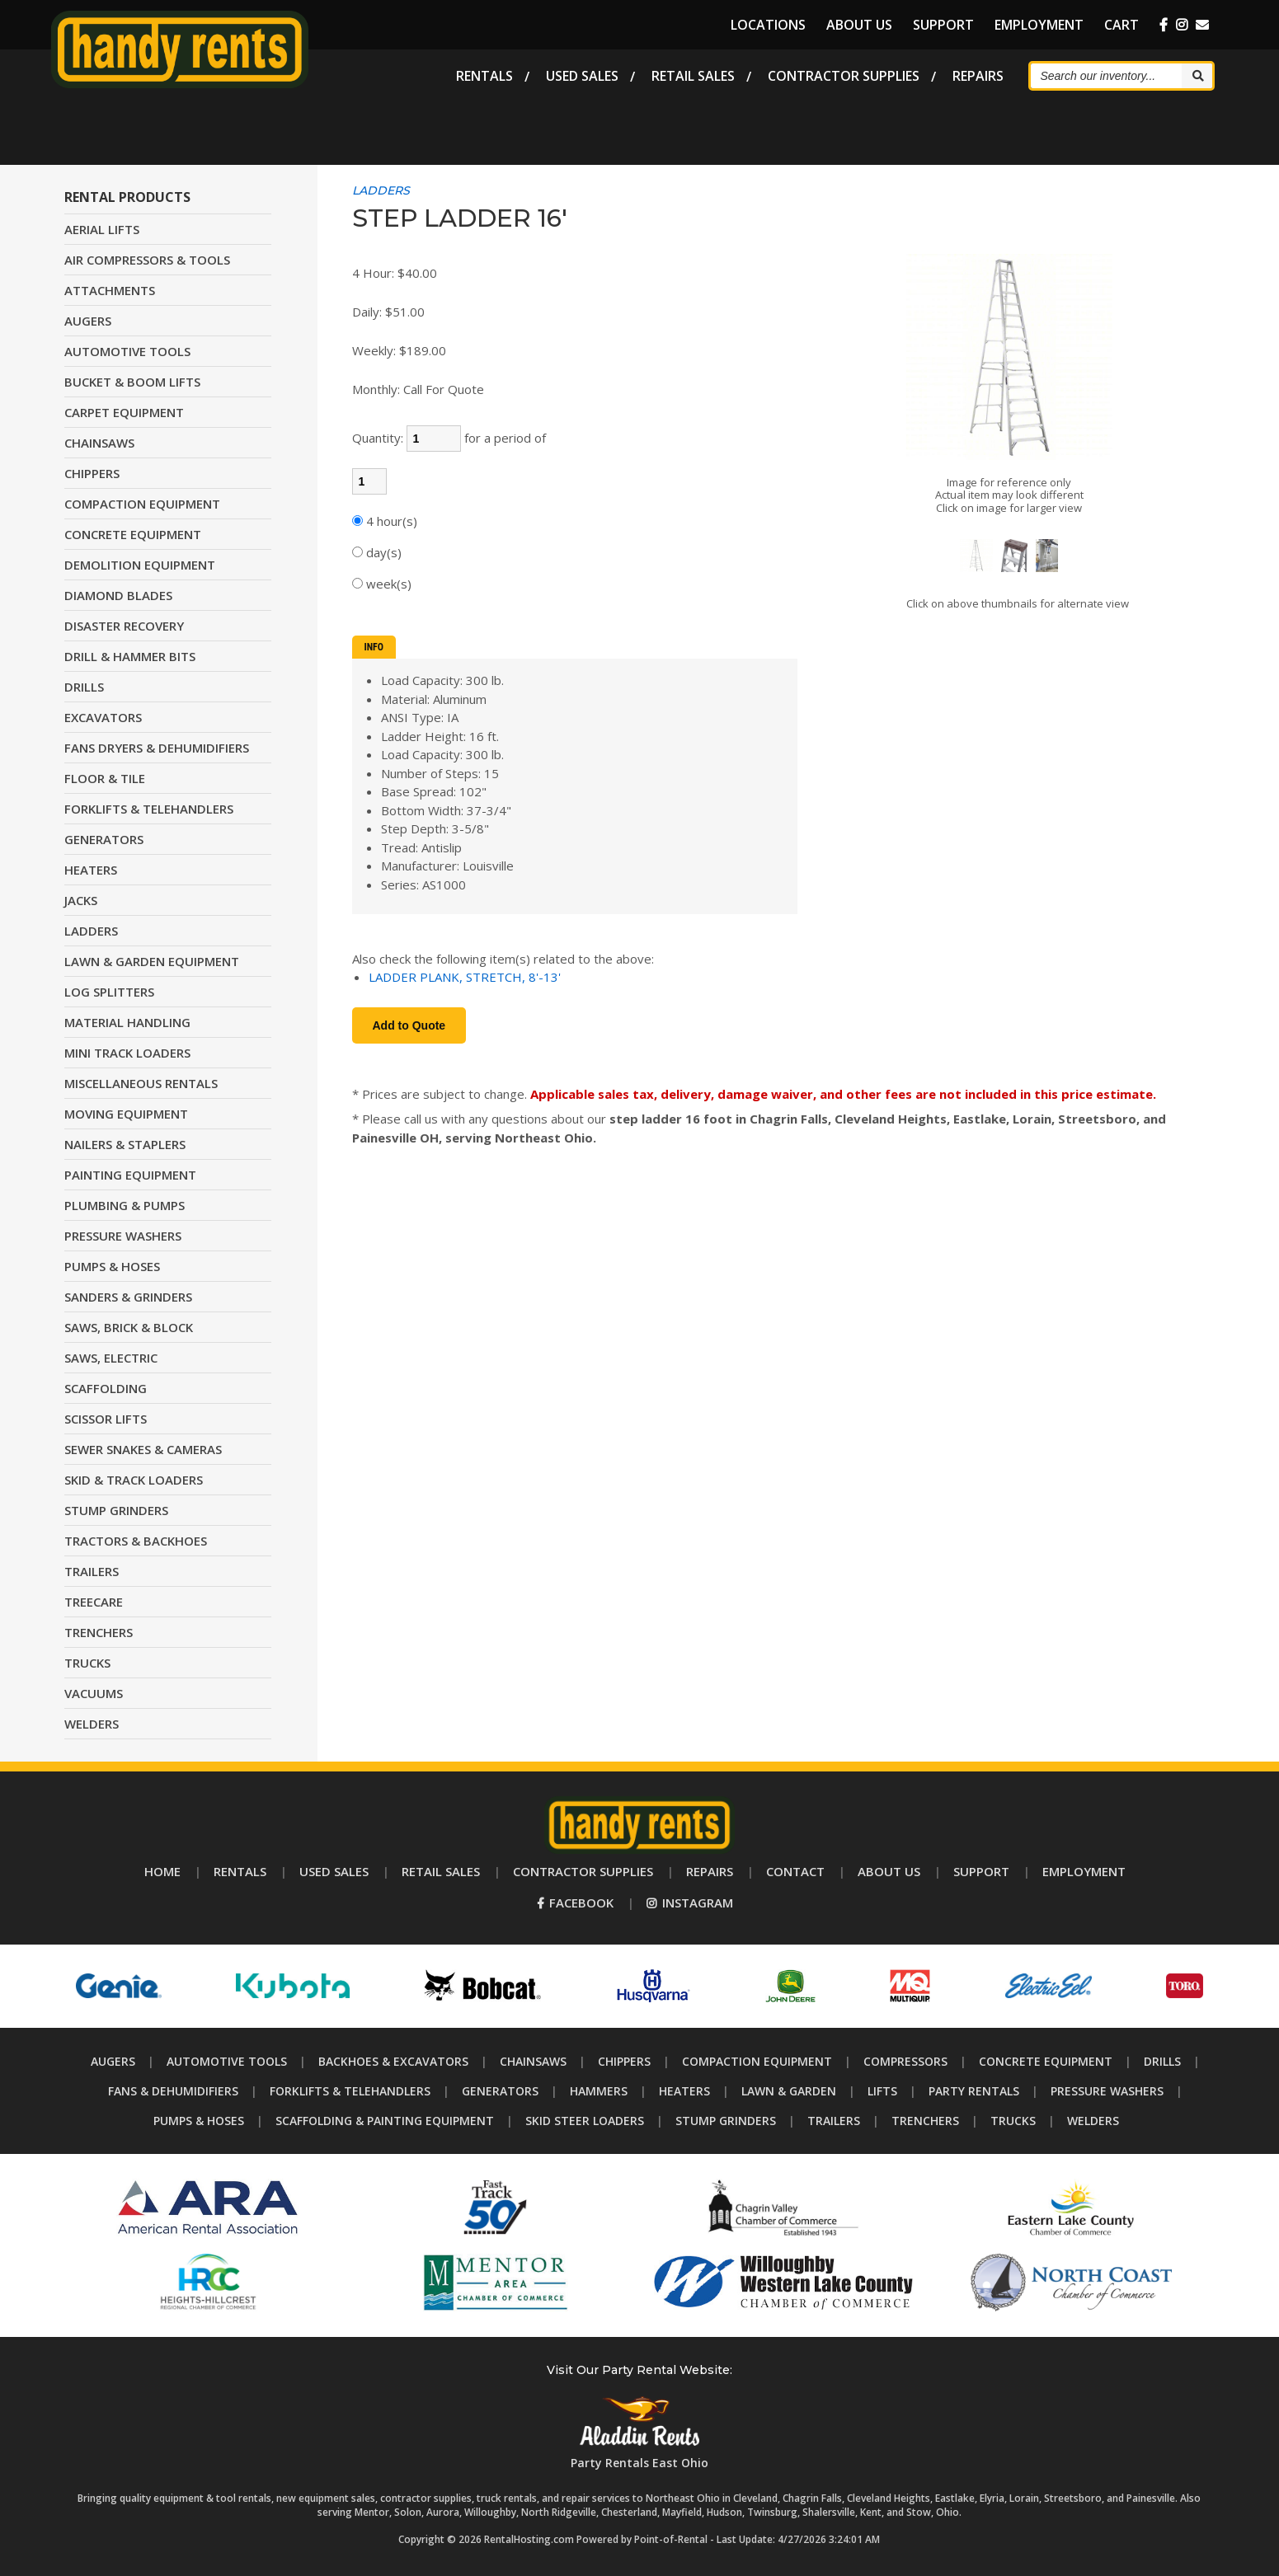 This screenshot has width=1279, height=2576. What do you see at coordinates (128, 1327) in the screenshot?
I see `SAWS, BRICK & BLOCK` at bounding box center [128, 1327].